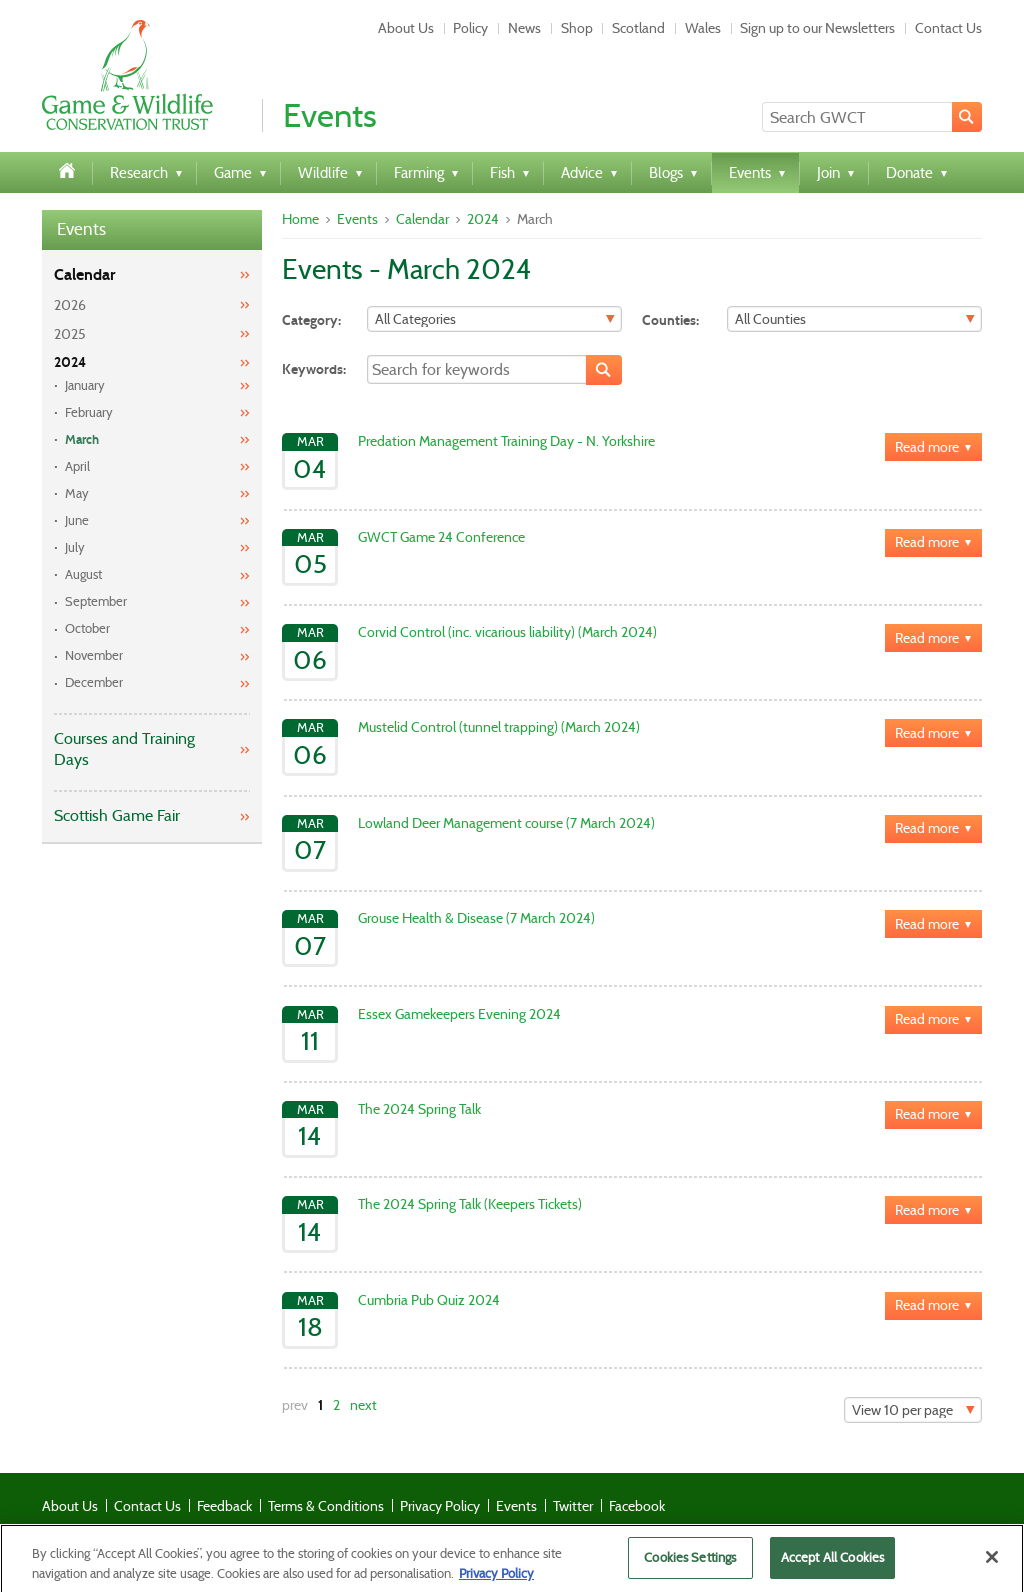 This screenshot has height=1592, width=1024. What do you see at coordinates (83, 574) in the screenshot?
I see `August` at bounding box center [83, 574].